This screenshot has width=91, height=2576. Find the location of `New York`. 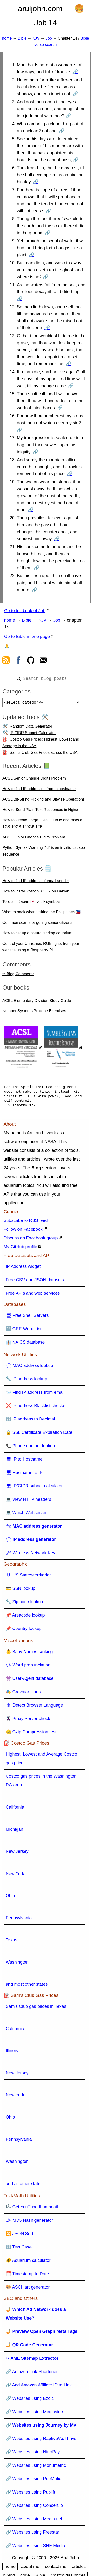

New York is located at coordinates (15, 1875).